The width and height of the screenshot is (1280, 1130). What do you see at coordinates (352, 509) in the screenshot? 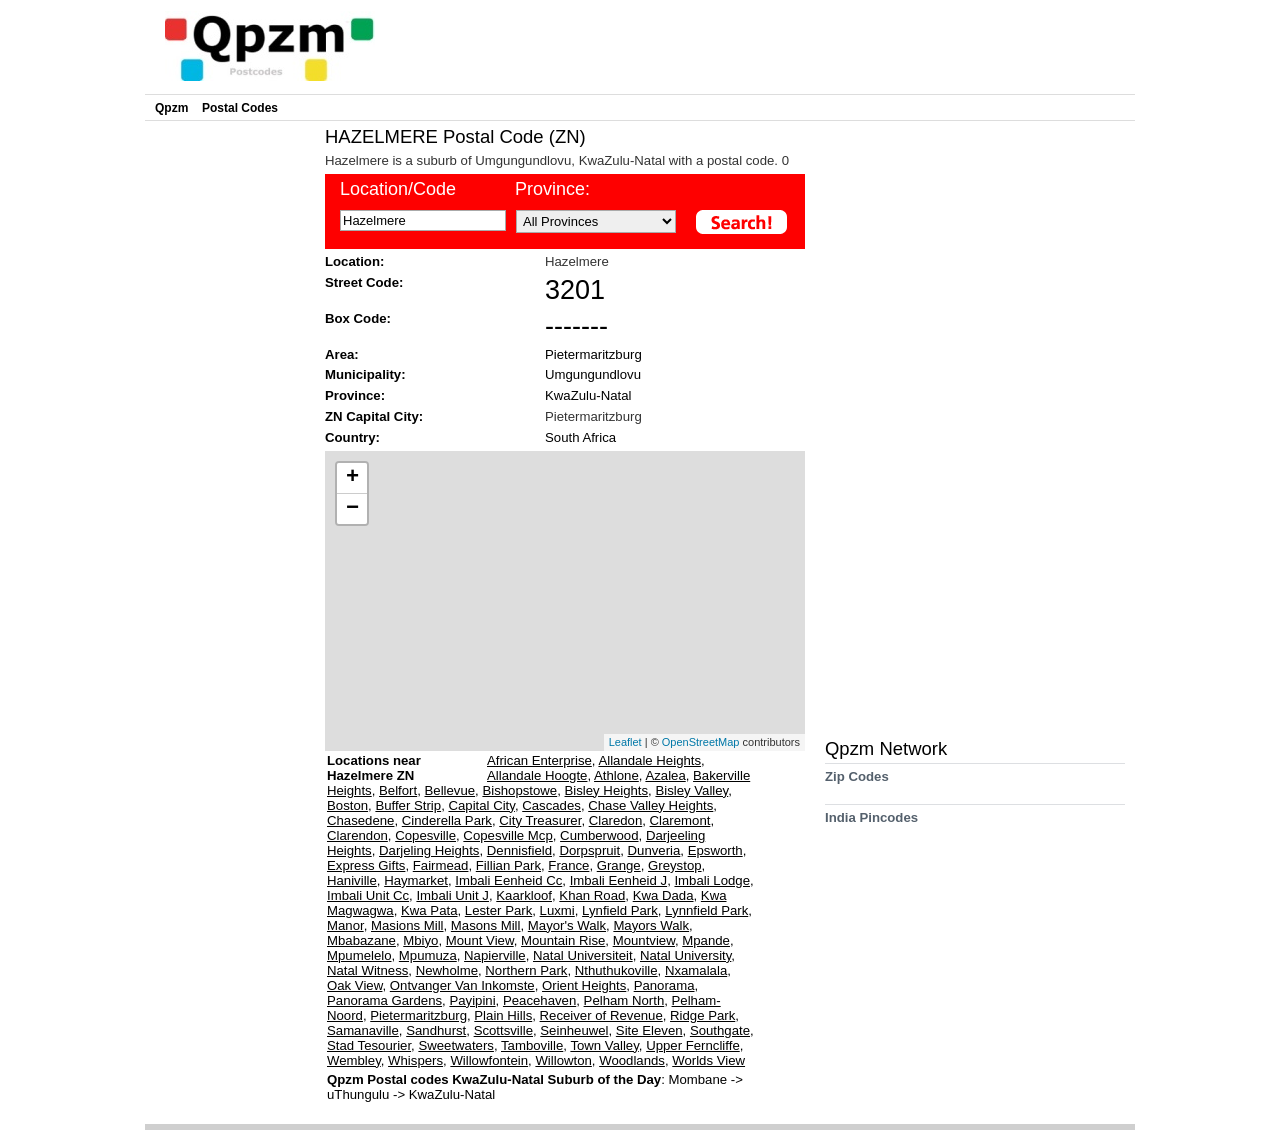
I see `− [button]` at bounding box center [352, 509].